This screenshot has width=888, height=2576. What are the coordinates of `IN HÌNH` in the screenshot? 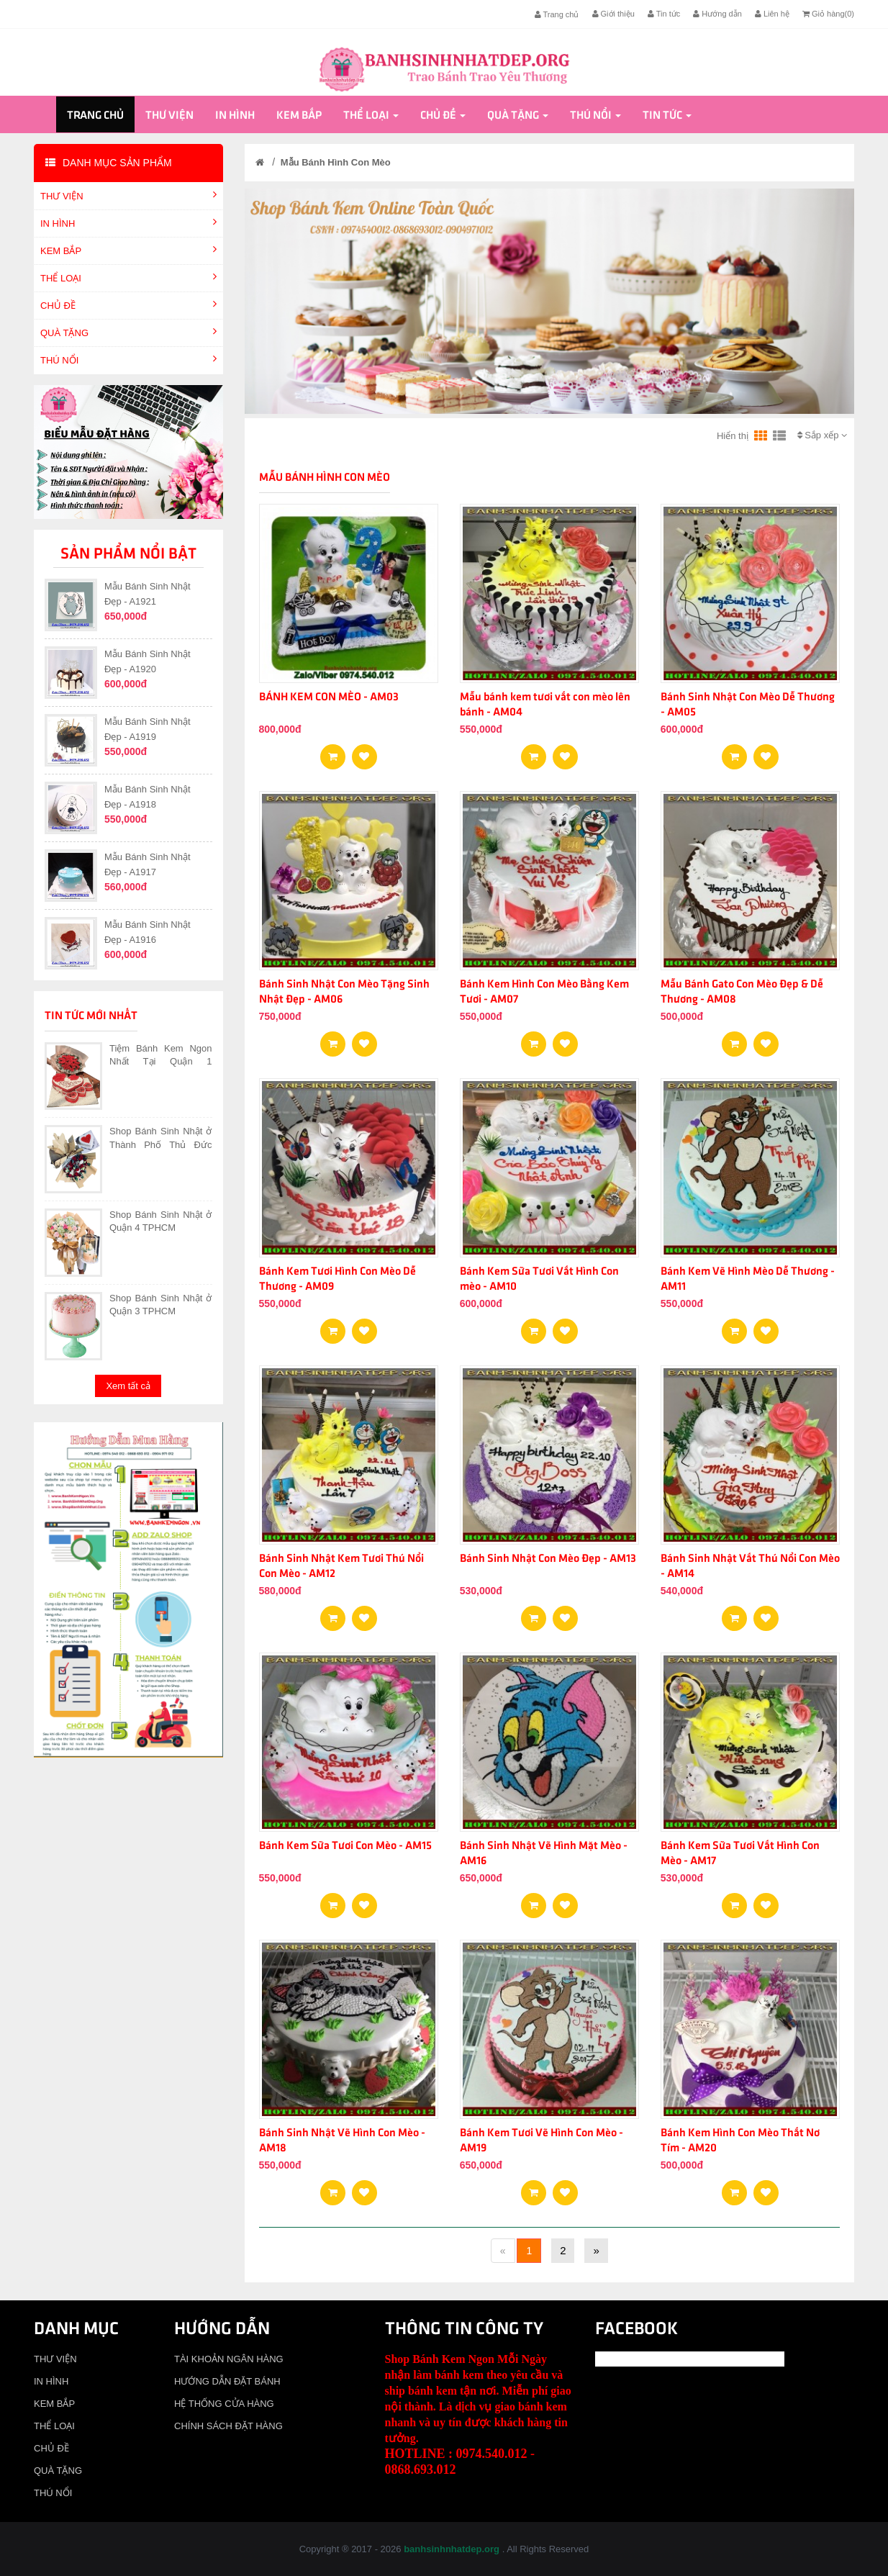 It's located at (235, 116).